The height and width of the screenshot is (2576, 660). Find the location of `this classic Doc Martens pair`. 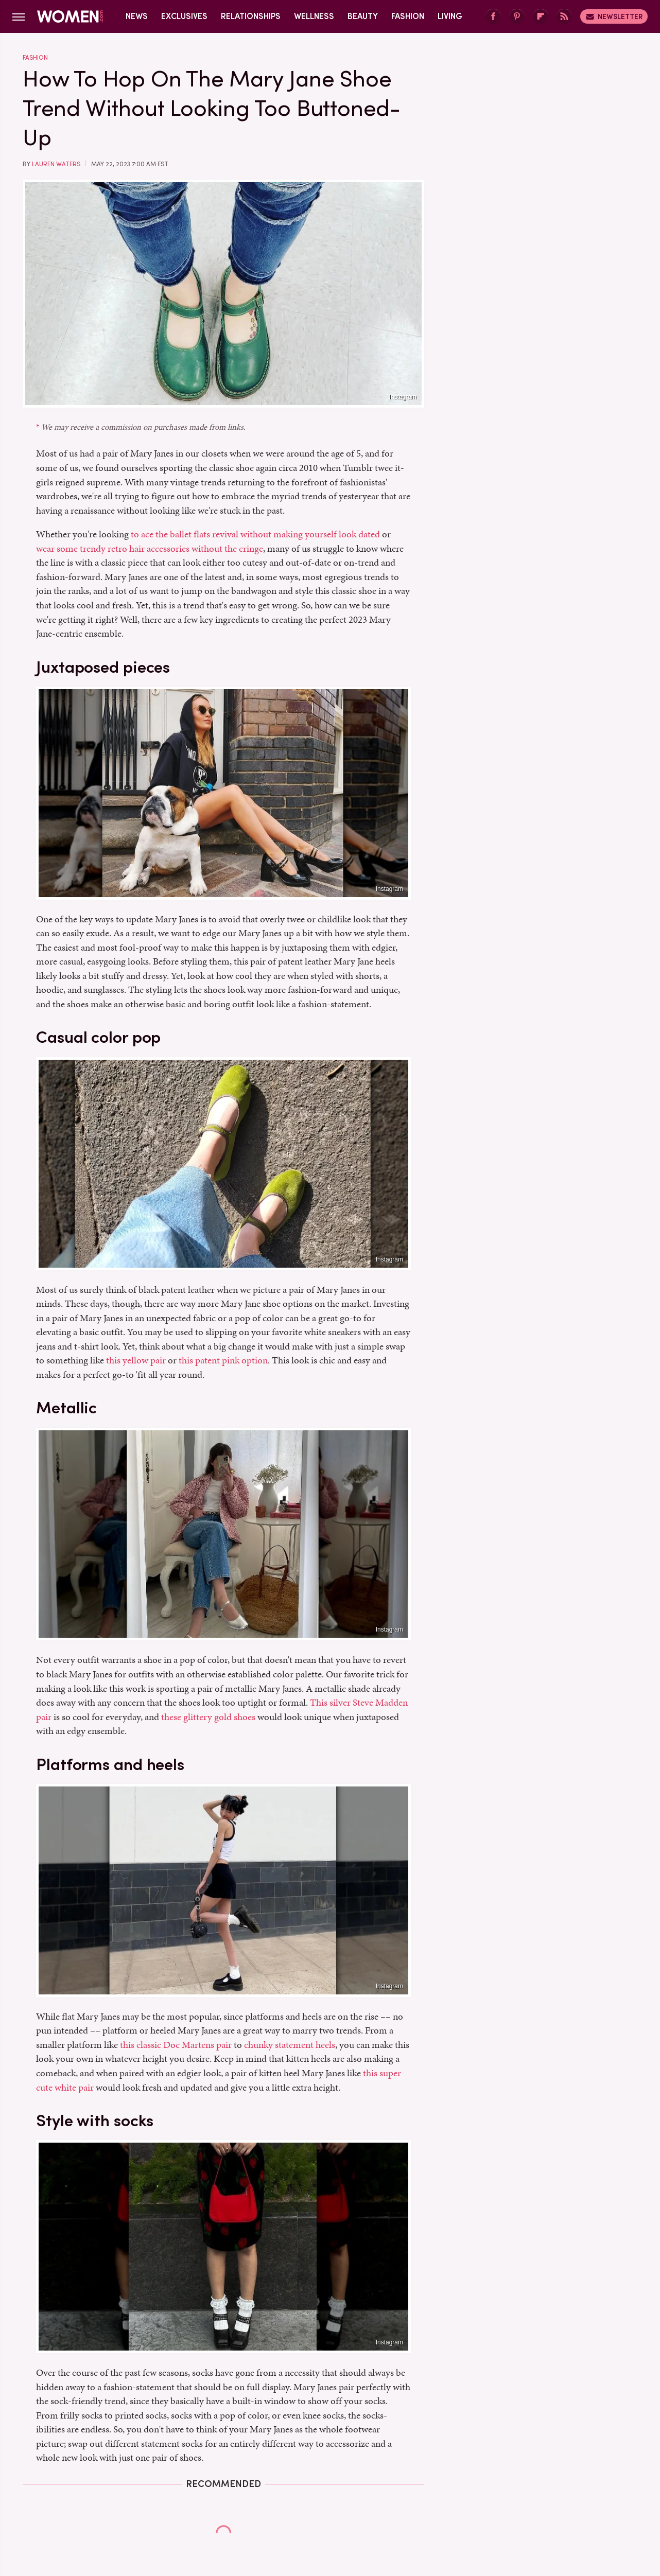

this classic Doc Martens pair is located at coordinates (176, 2045).